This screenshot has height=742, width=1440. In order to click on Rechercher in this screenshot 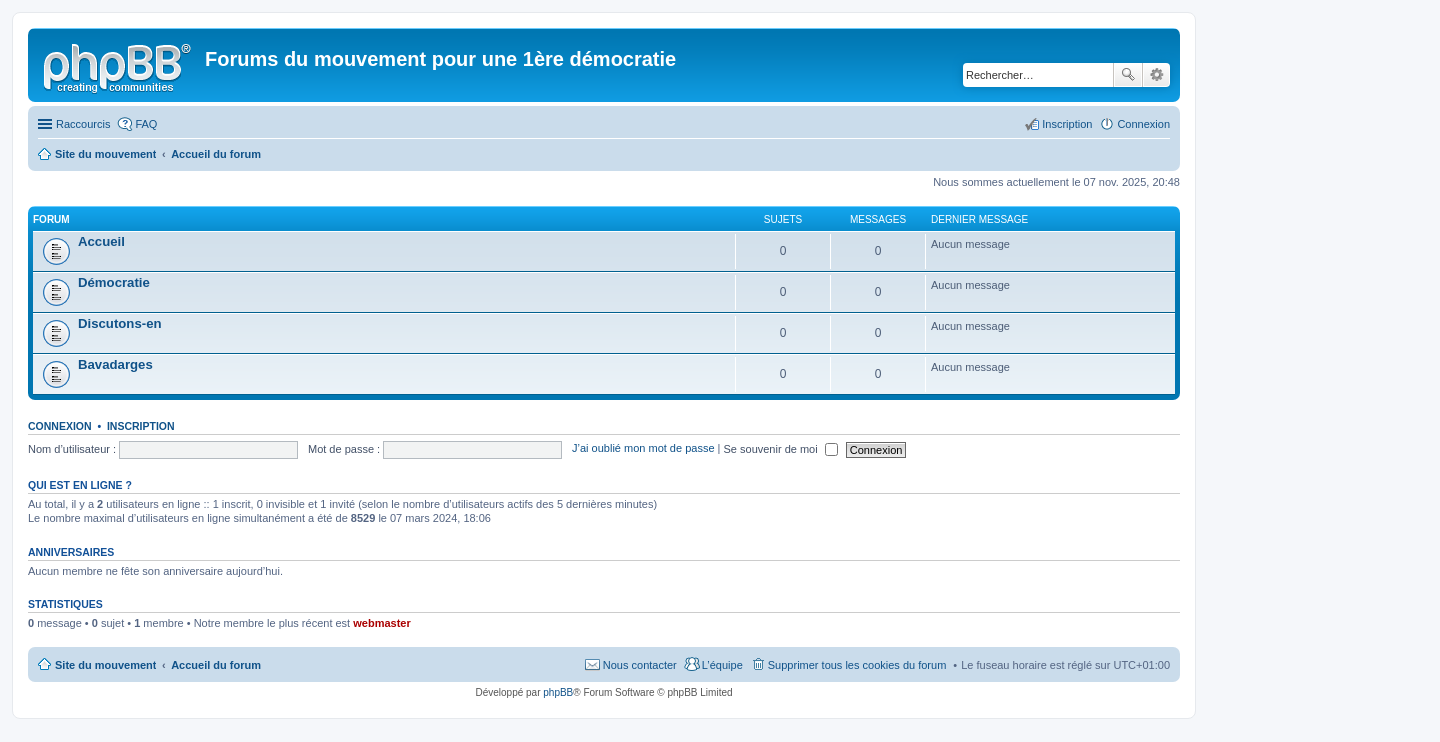, I will do `click(1128, 75)`.